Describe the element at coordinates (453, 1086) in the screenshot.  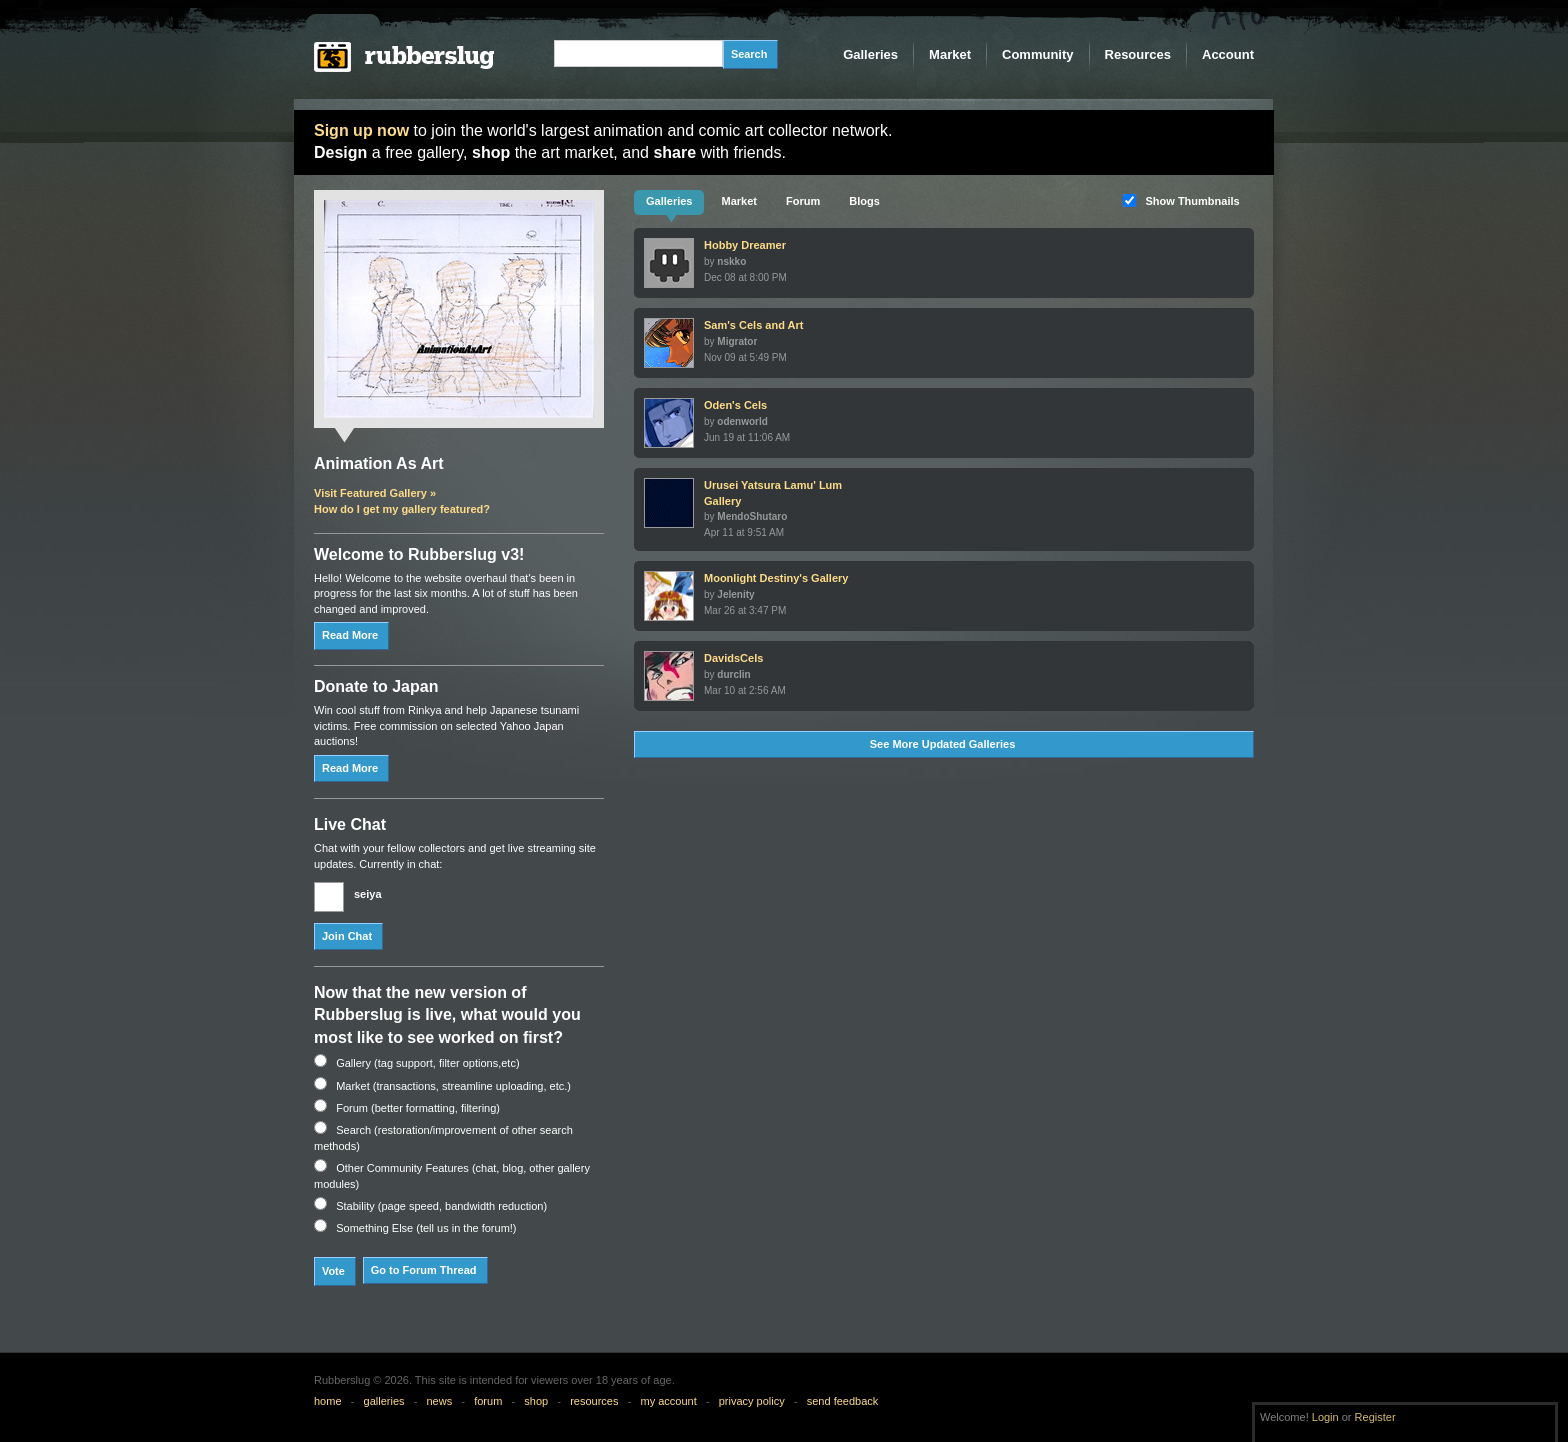
I see `Market (transactions, streamline uploading, etc.)` at that location.